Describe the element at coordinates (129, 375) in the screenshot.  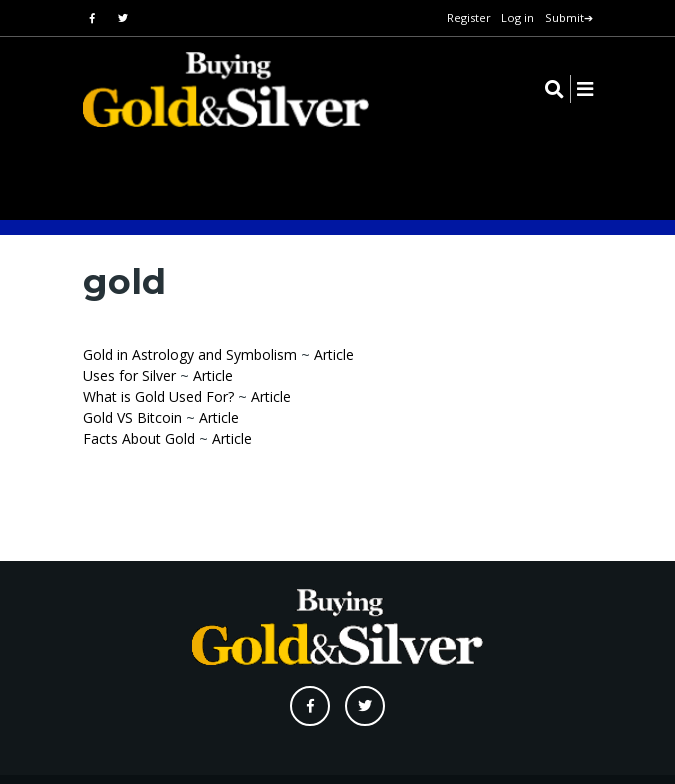
I see `Uses for Silver` at that location.